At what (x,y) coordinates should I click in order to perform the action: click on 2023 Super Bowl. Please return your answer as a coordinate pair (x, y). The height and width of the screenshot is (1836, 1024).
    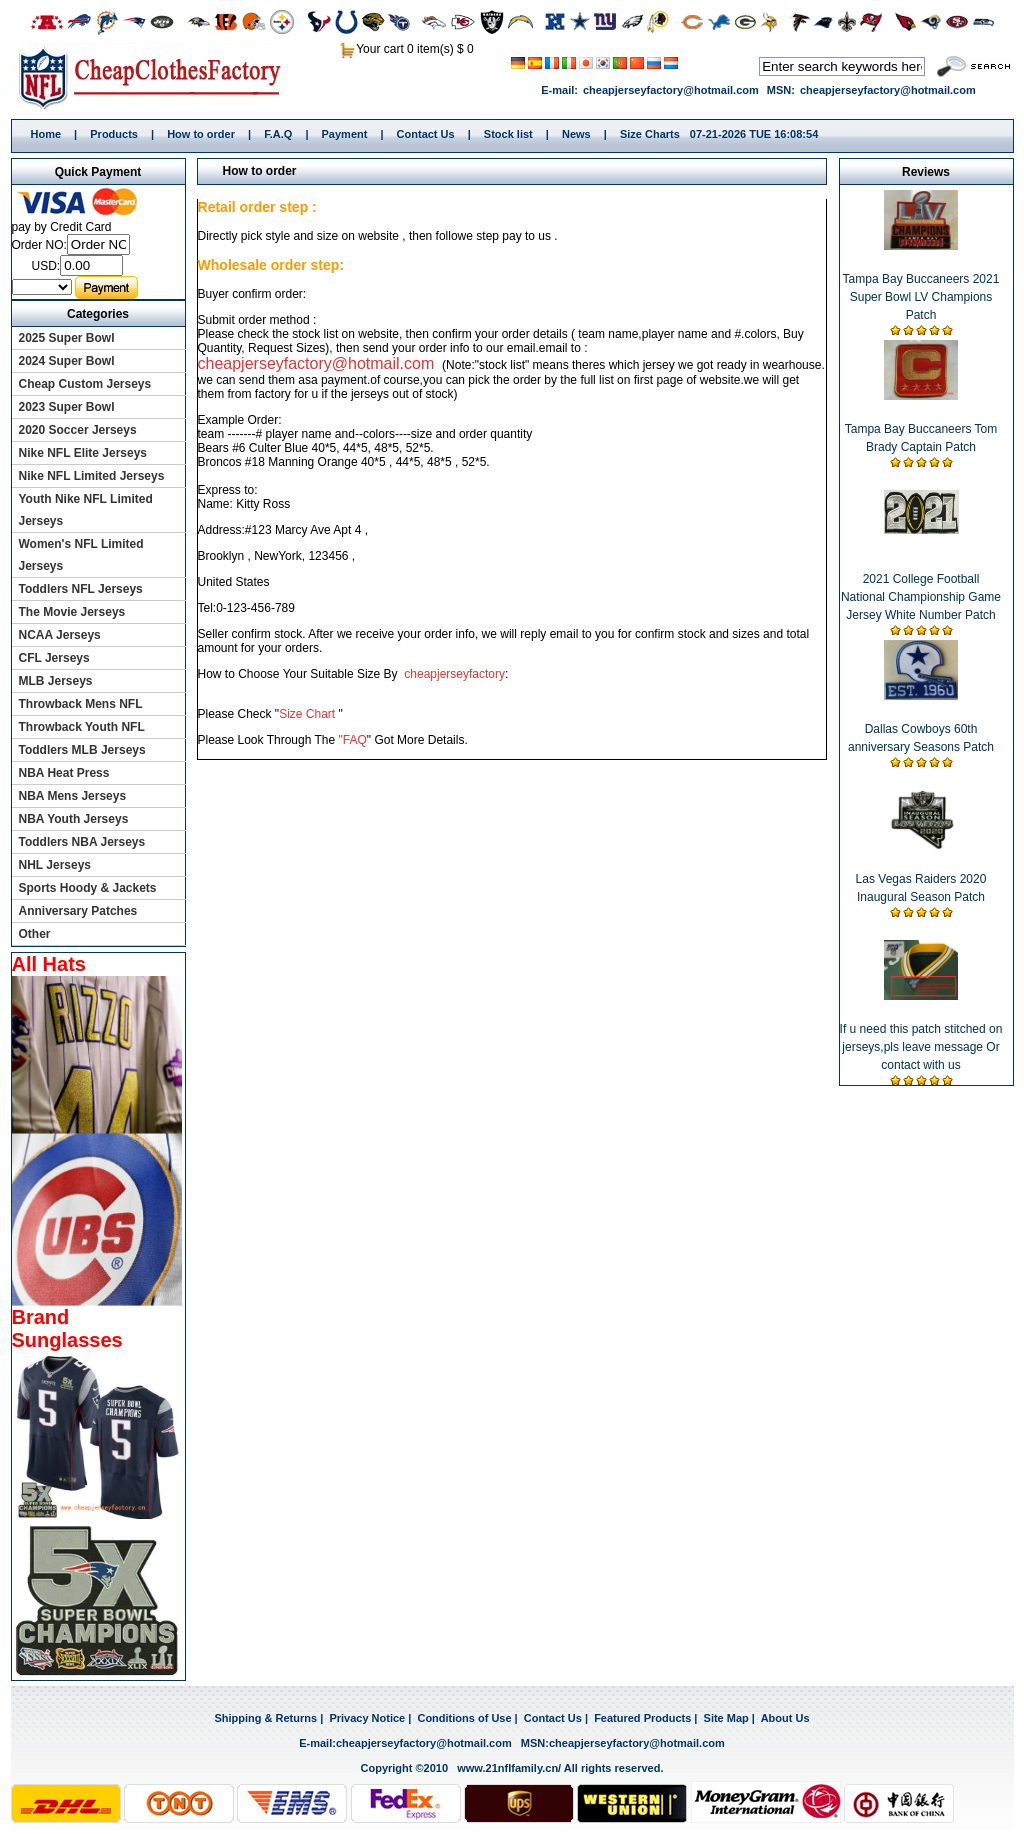
    Looking at the image, I should click on (67, 407).